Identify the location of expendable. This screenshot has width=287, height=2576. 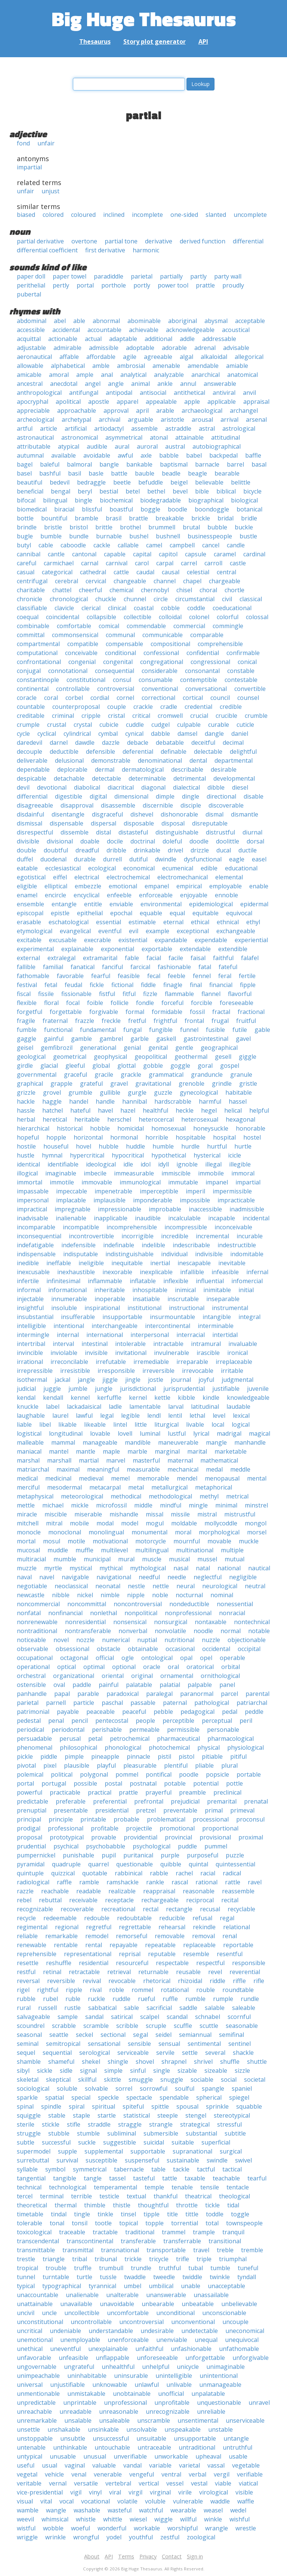
(211, 940).